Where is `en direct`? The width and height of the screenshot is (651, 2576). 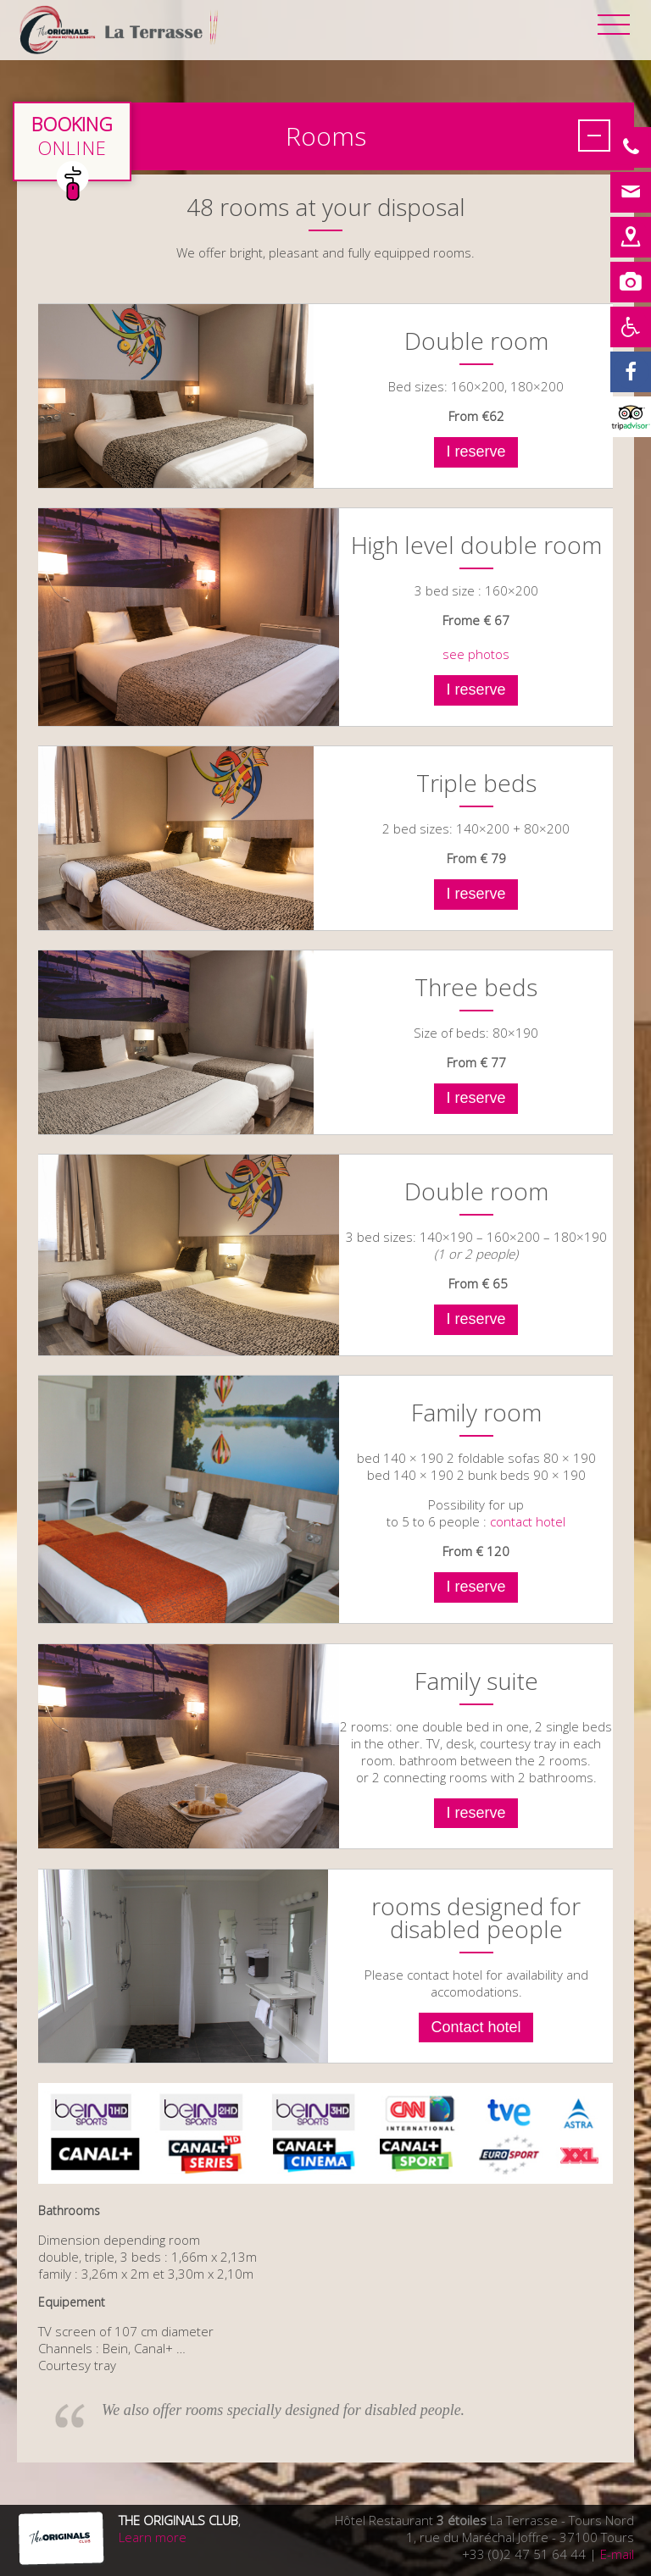 en direct is located at coordinates (72, 141).